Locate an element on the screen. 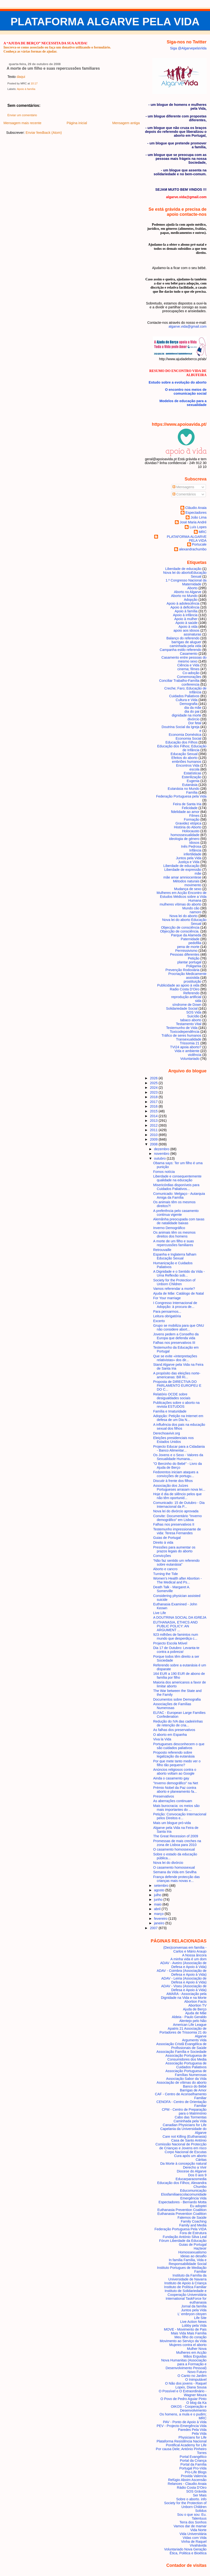 The height and width of the screenshot is (2576, 210). Conciliar Trabalho-Família is located at coordinates (179, 681).